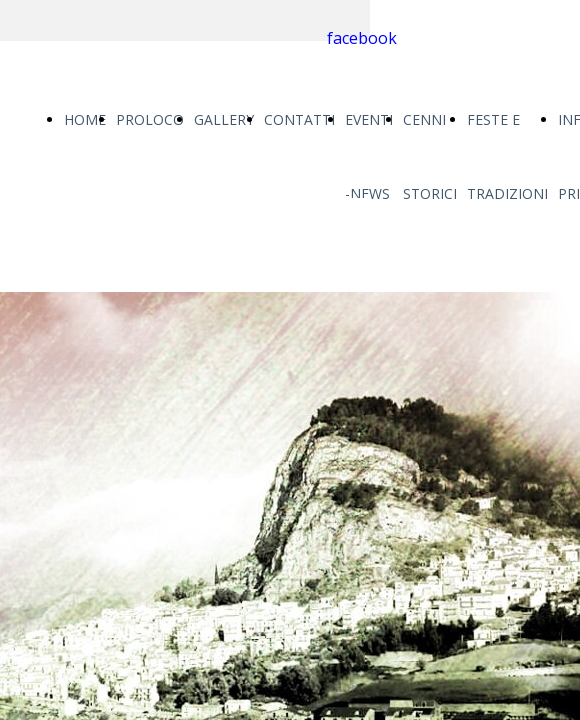 This screenshot has width=580, height=720. Describe the element at coordinates (362, 38) in the screenshot. I see `facebook` at that location.